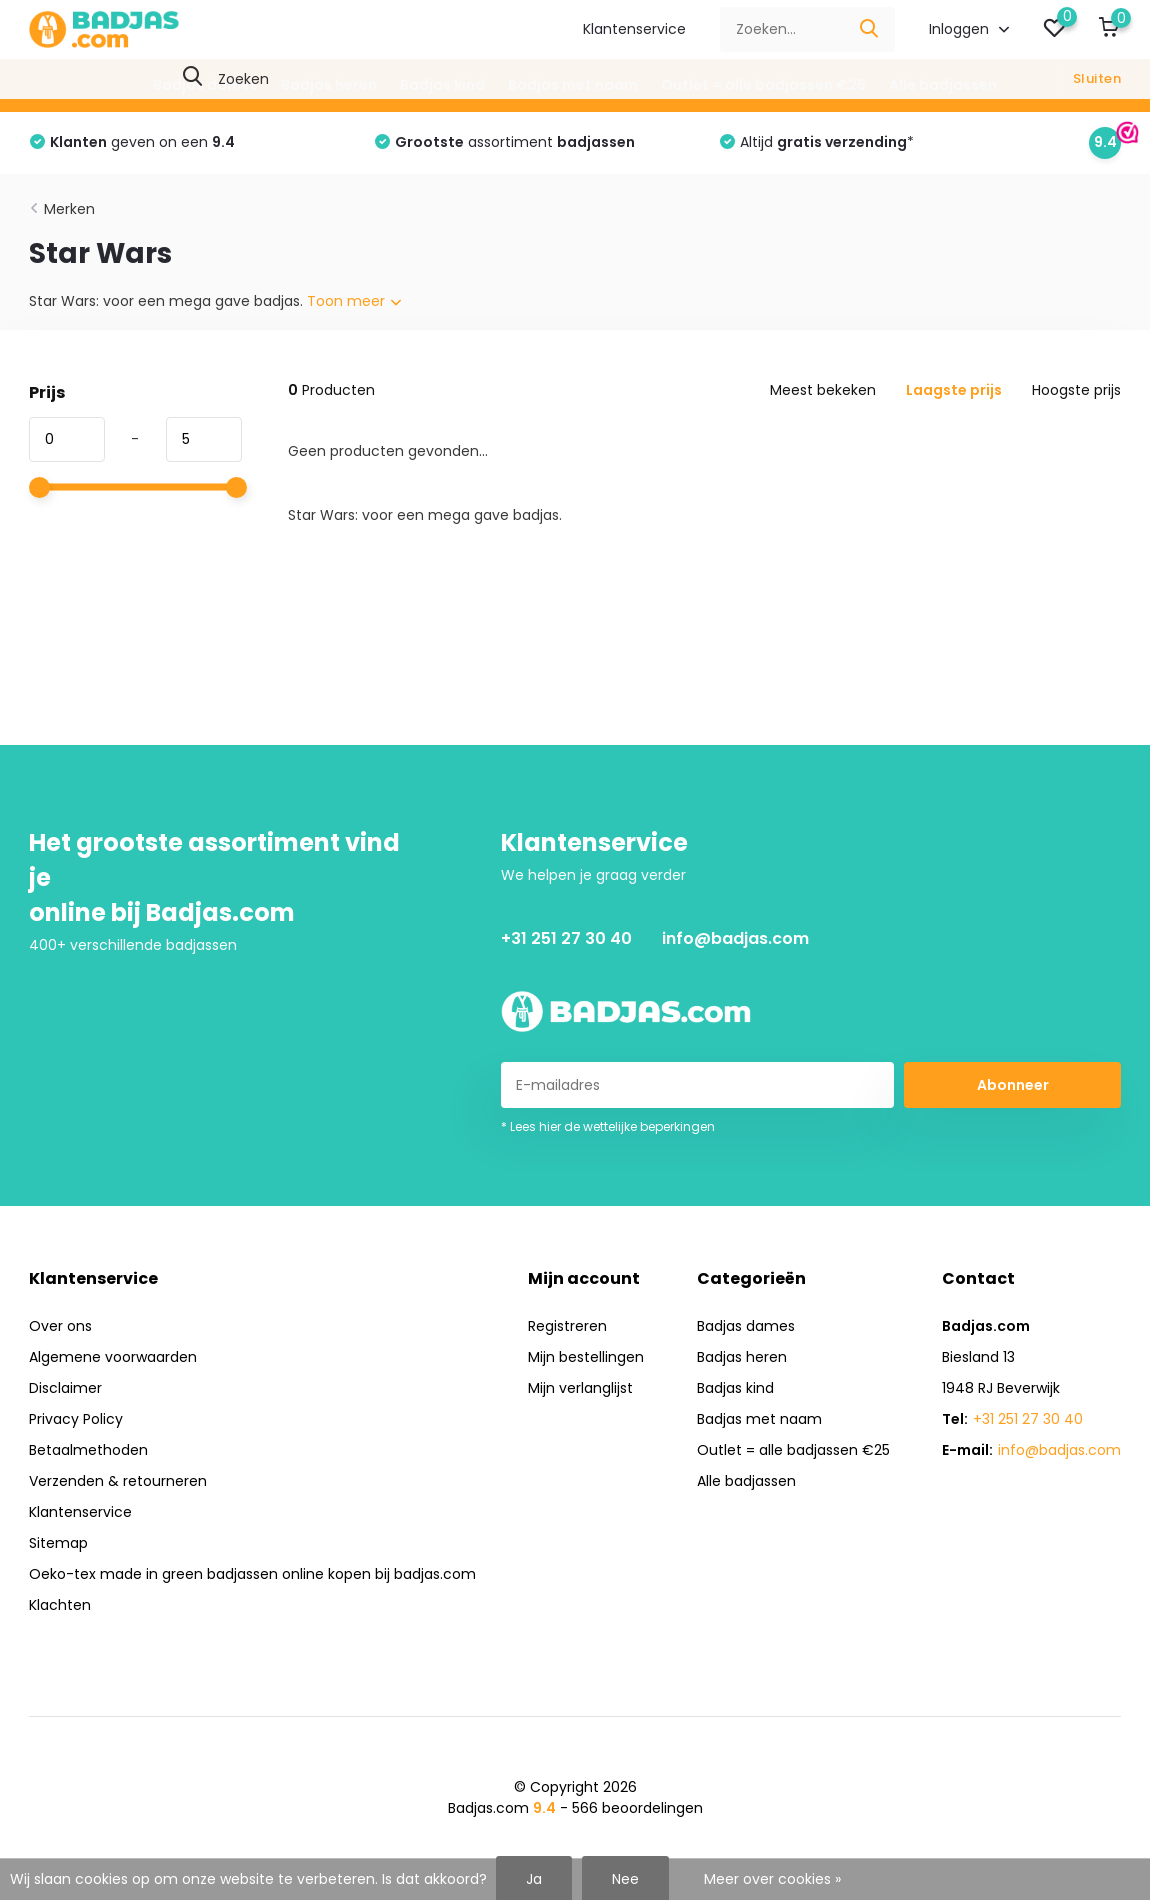 This screenshot has height=1900, width=1150. What do you see at coordinates (608, 1126) in the screenshot?
I see `* Lees hier de wettelijke beperkingen` at bounding box center [608, 1126].